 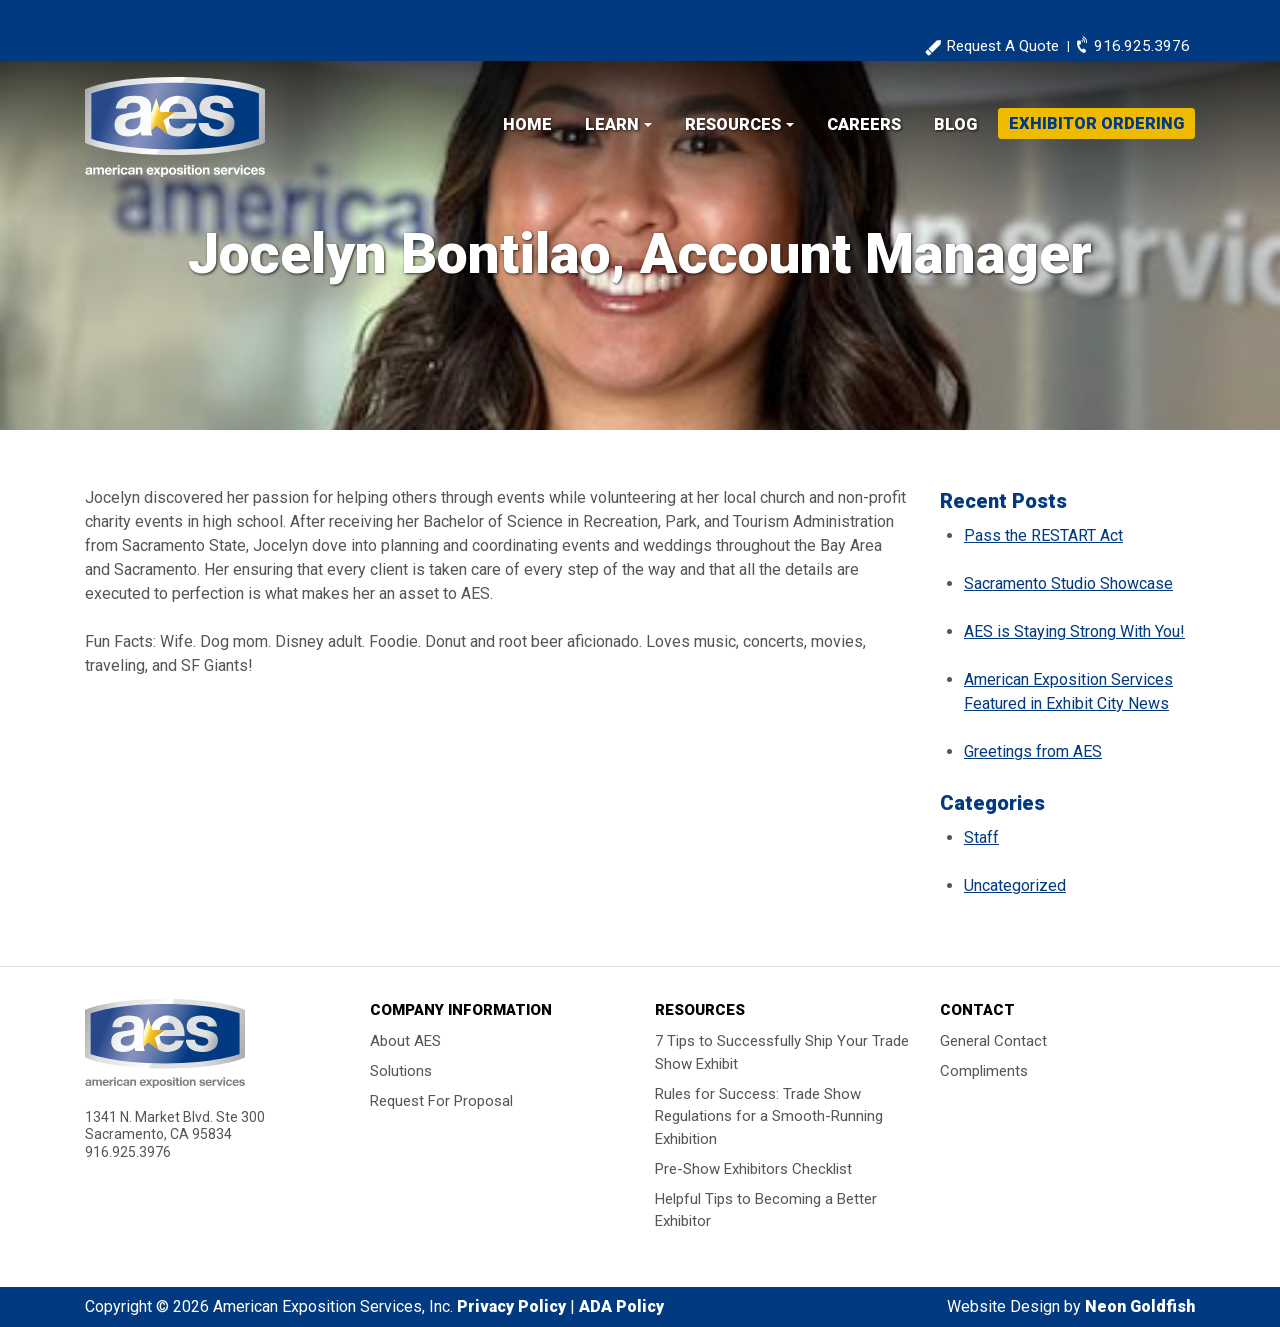 I want to click on Resources, so click(x=733, y=124).